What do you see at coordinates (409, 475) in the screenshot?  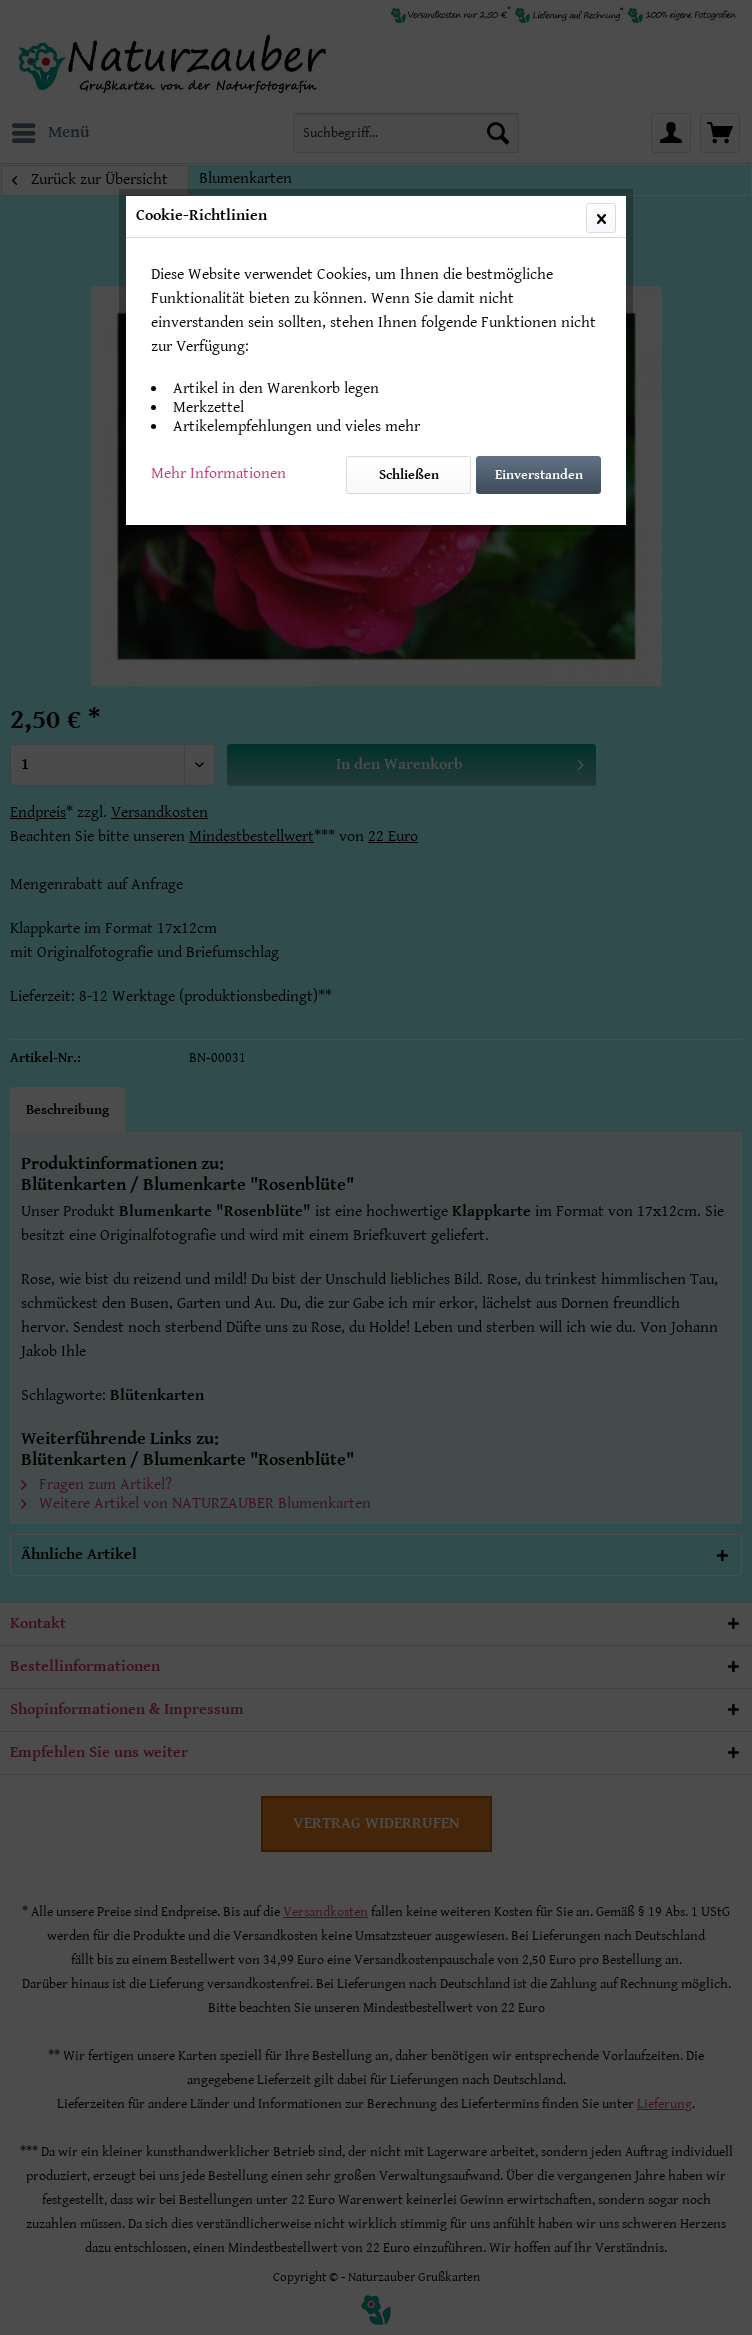 I see `Schließen` at bounding box center [409, 475].